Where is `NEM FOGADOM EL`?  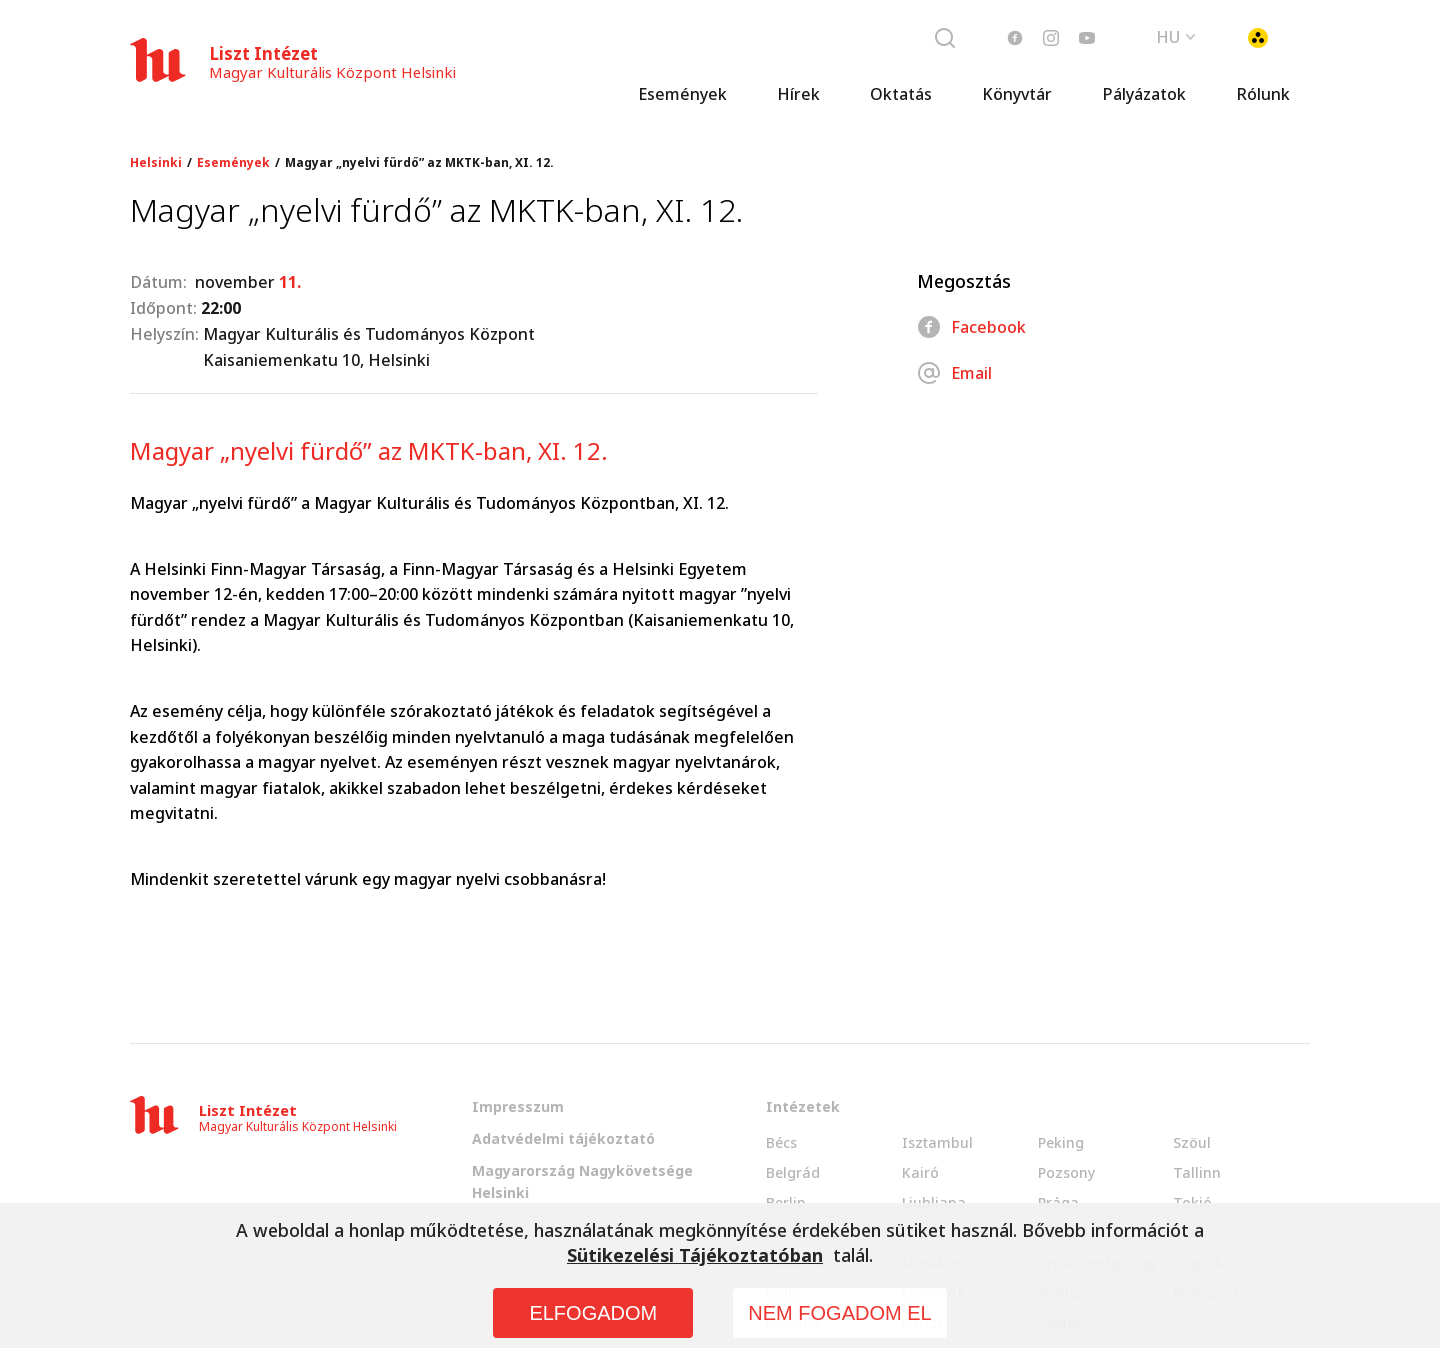
NEM FOGADOM EL is located at coordinates (839, 1313).